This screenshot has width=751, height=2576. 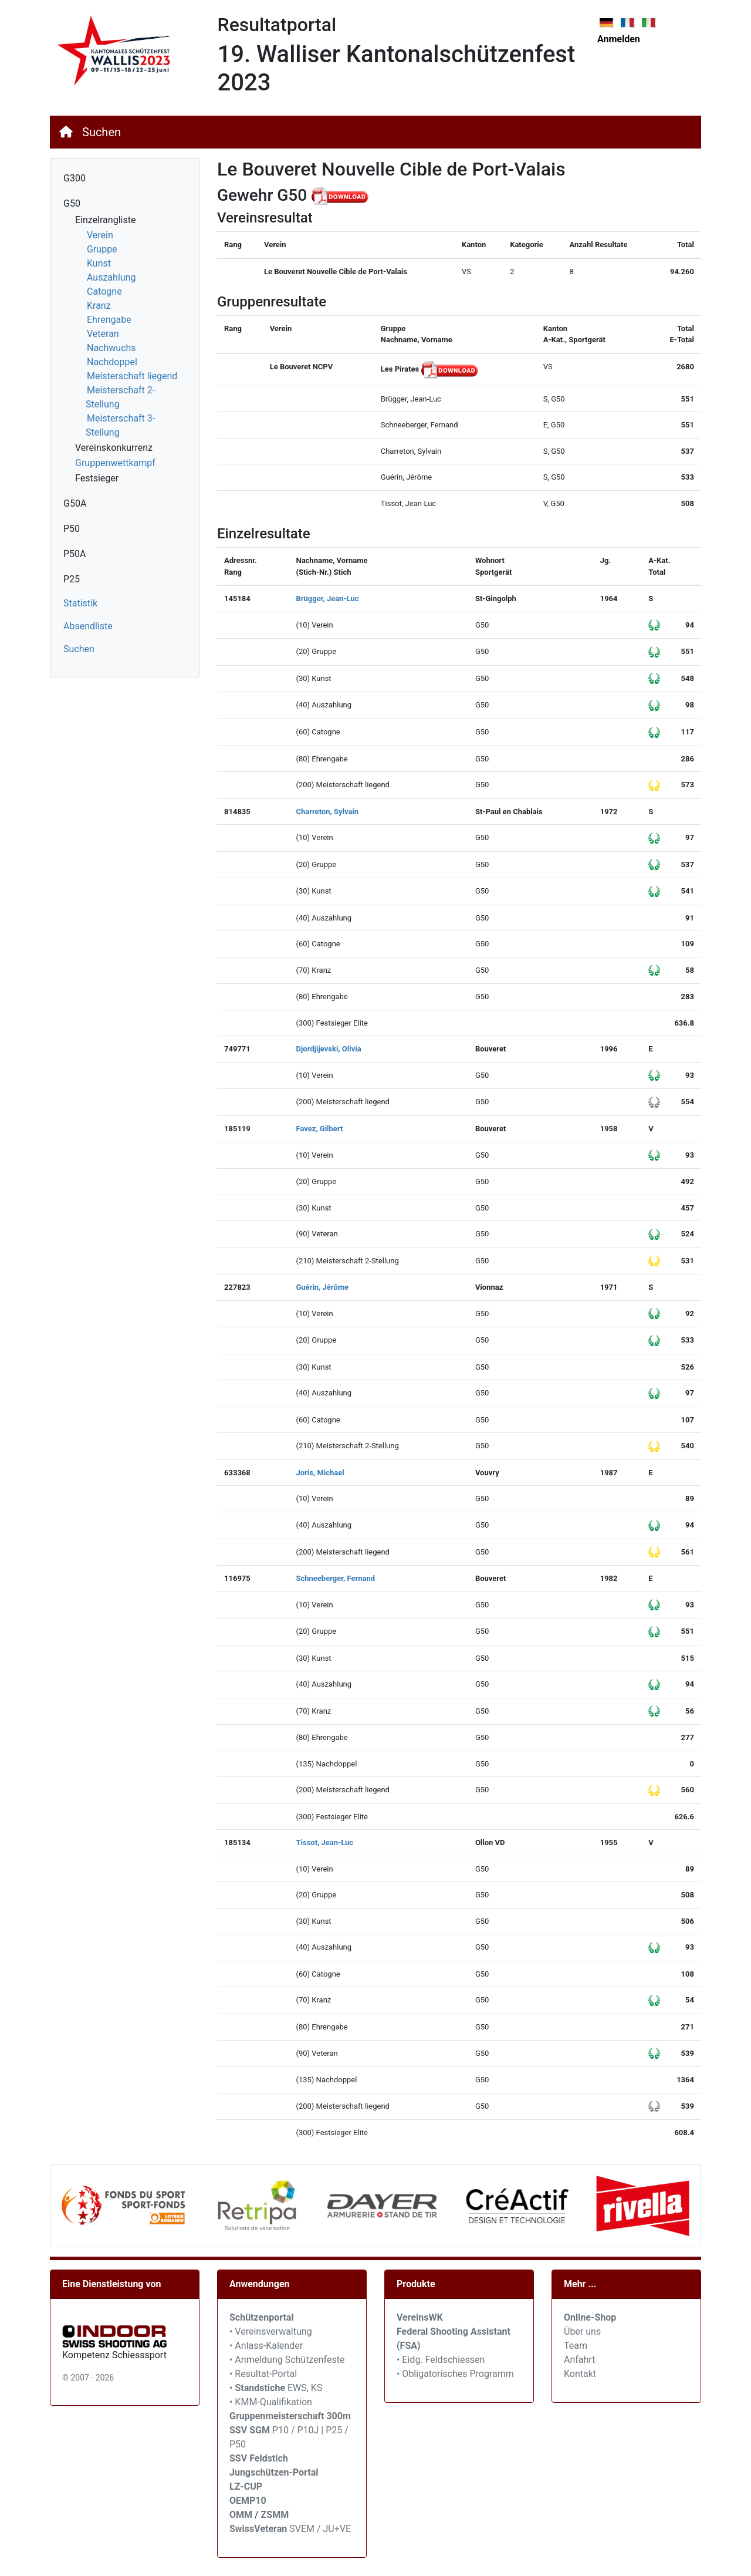 What do you see at coordinates (266, 2345) in the screenshot?
I see `• Anlass-Kalender` at bounding box center [266, 2345].